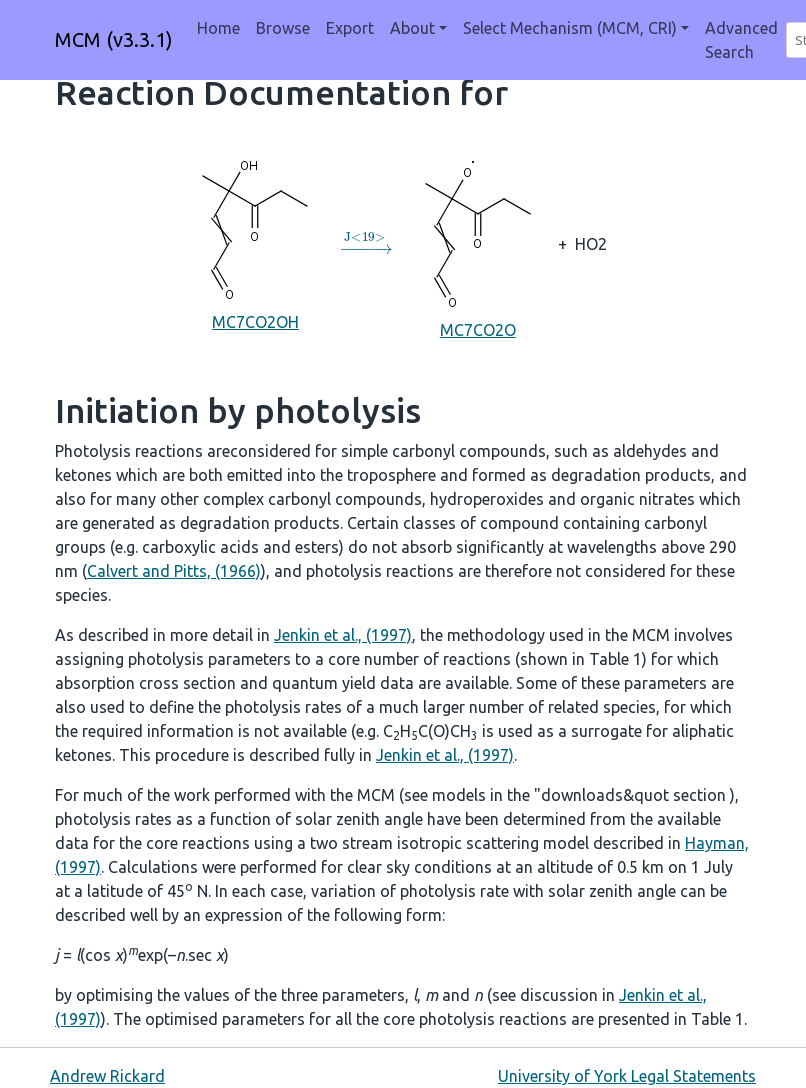 The width and height of the screenshot is (806, 1088). What do you see at coordinates (627, 1076) in the screenshot?
I see `University of York Legal Statements` at bounding box center [627, 1076].